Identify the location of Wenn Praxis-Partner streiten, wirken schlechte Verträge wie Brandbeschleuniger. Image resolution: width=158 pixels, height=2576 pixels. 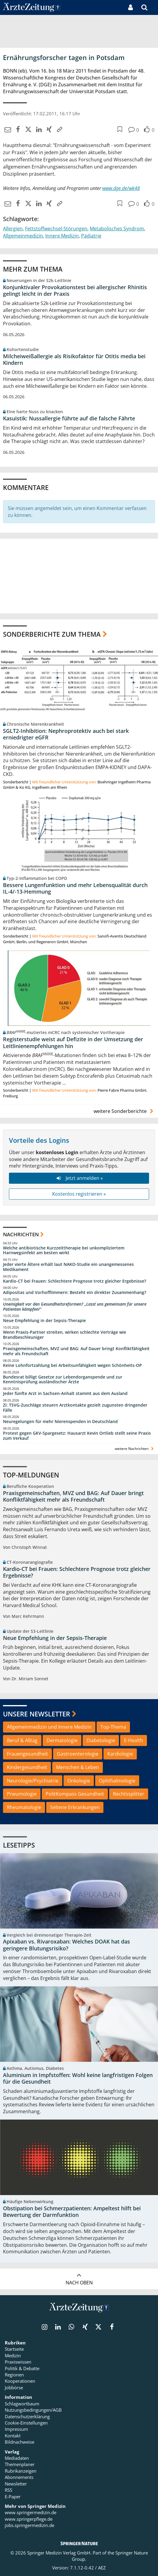
(64, 1335).